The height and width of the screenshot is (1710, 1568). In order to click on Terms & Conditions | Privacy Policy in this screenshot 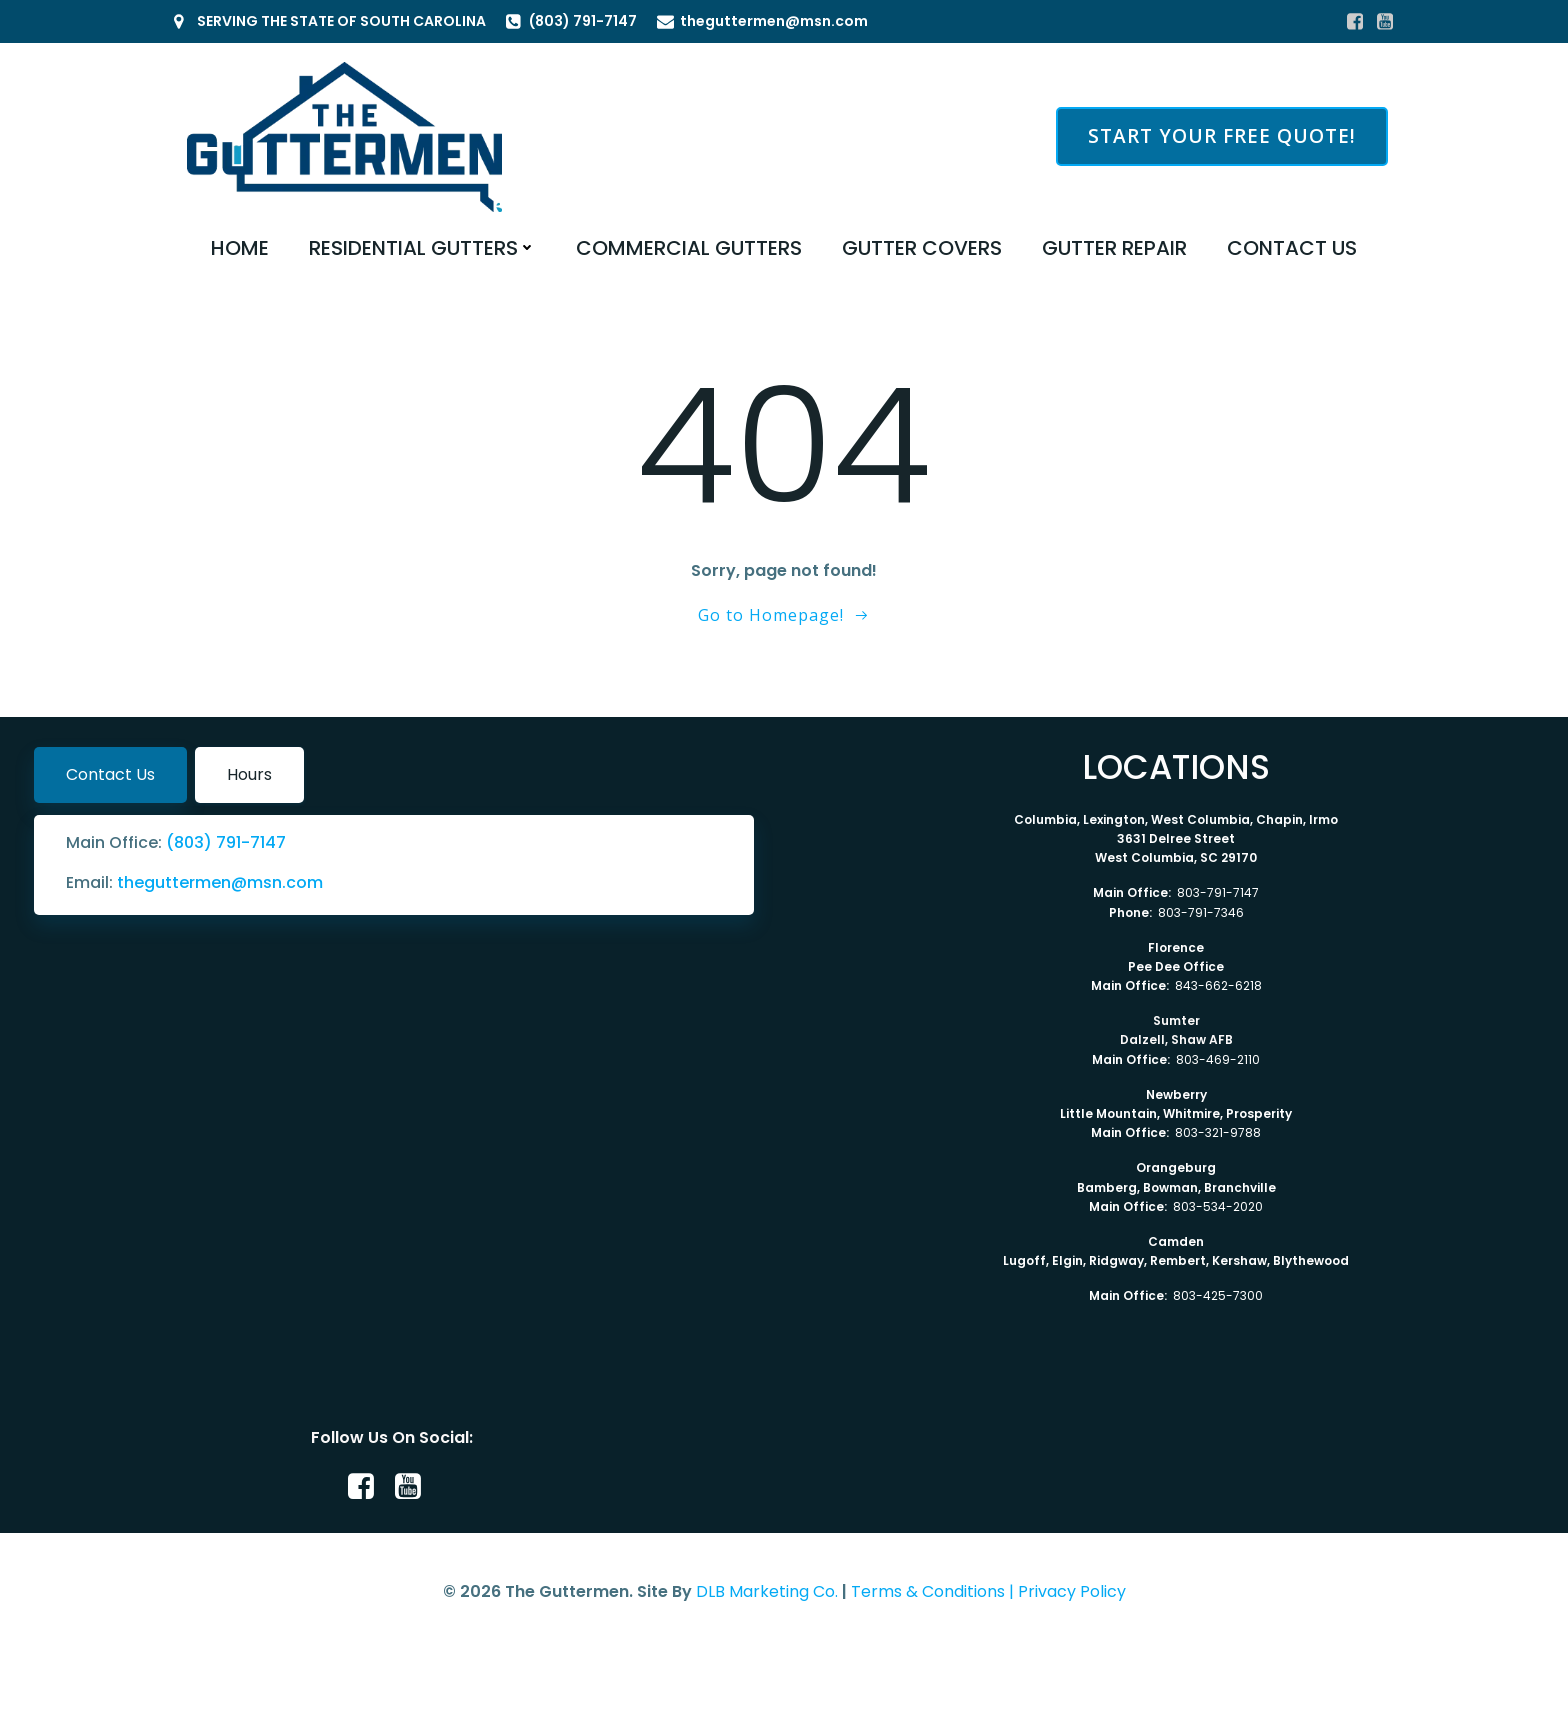, I will do `click(988, 1591)`.